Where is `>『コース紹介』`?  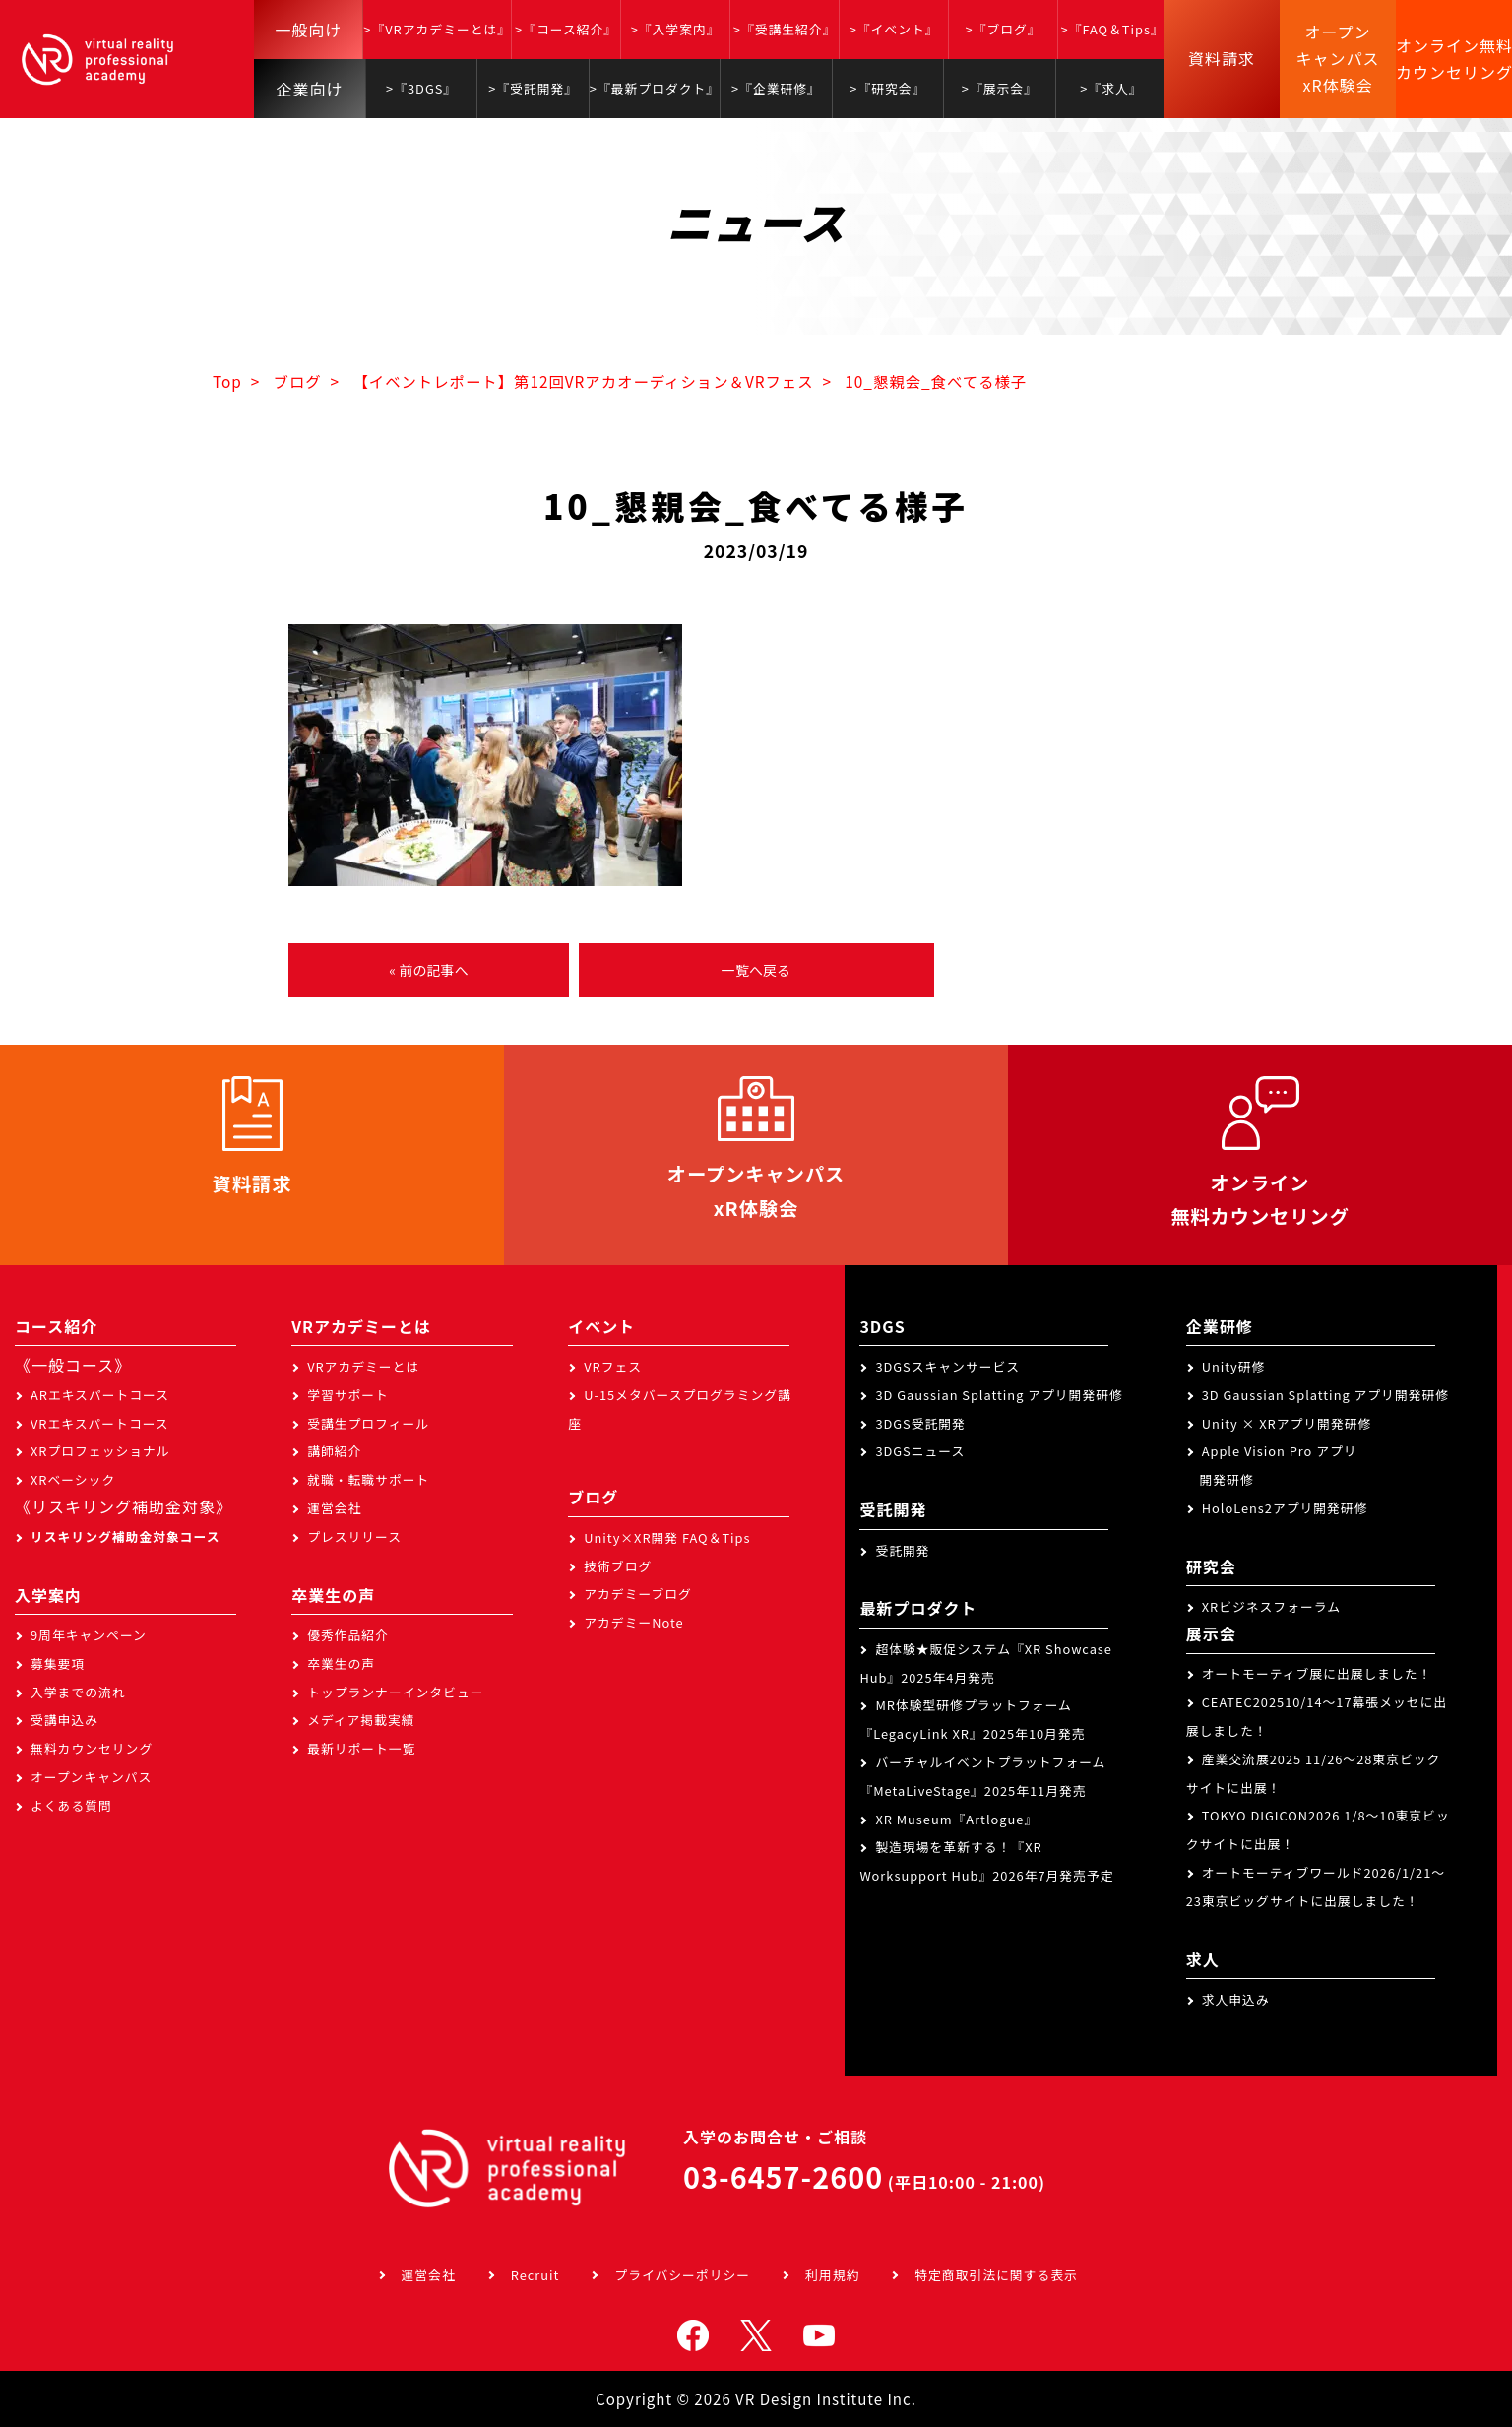
>『コース紹介』 is located at coordinates (566, 29).